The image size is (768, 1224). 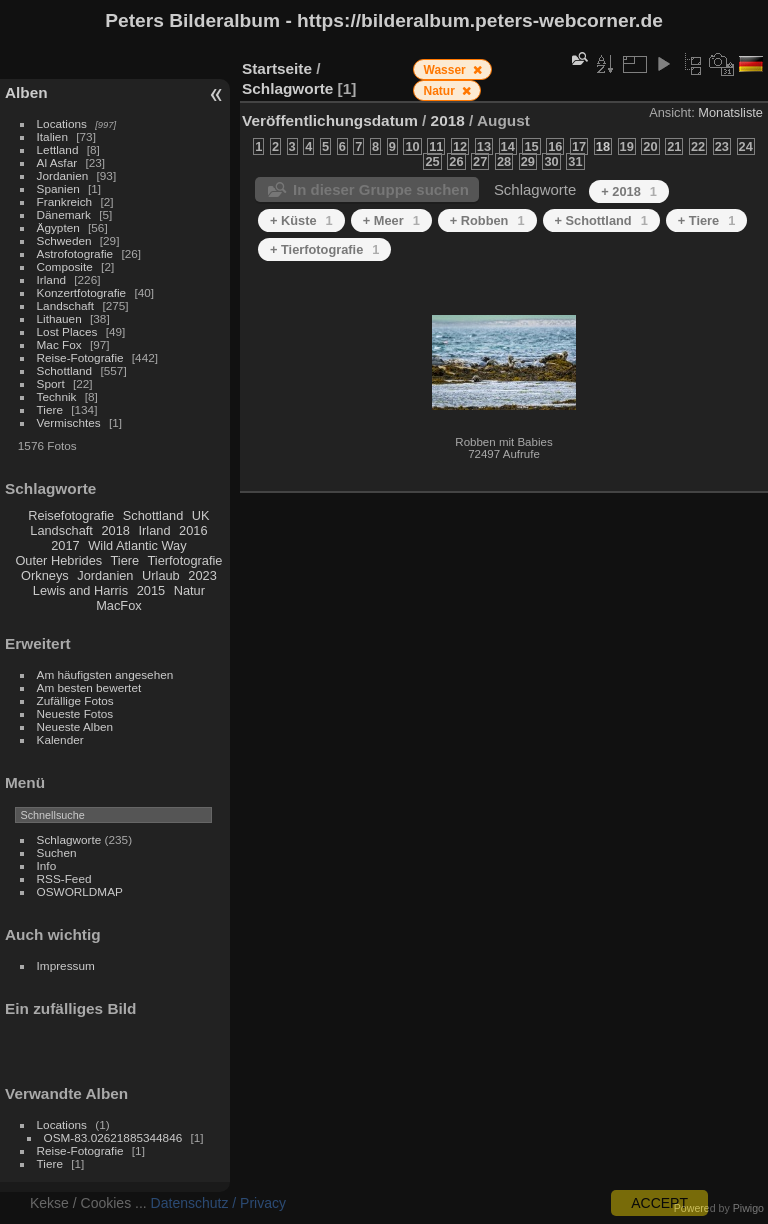 I want to click on Composite, so click(x=65, y=266).